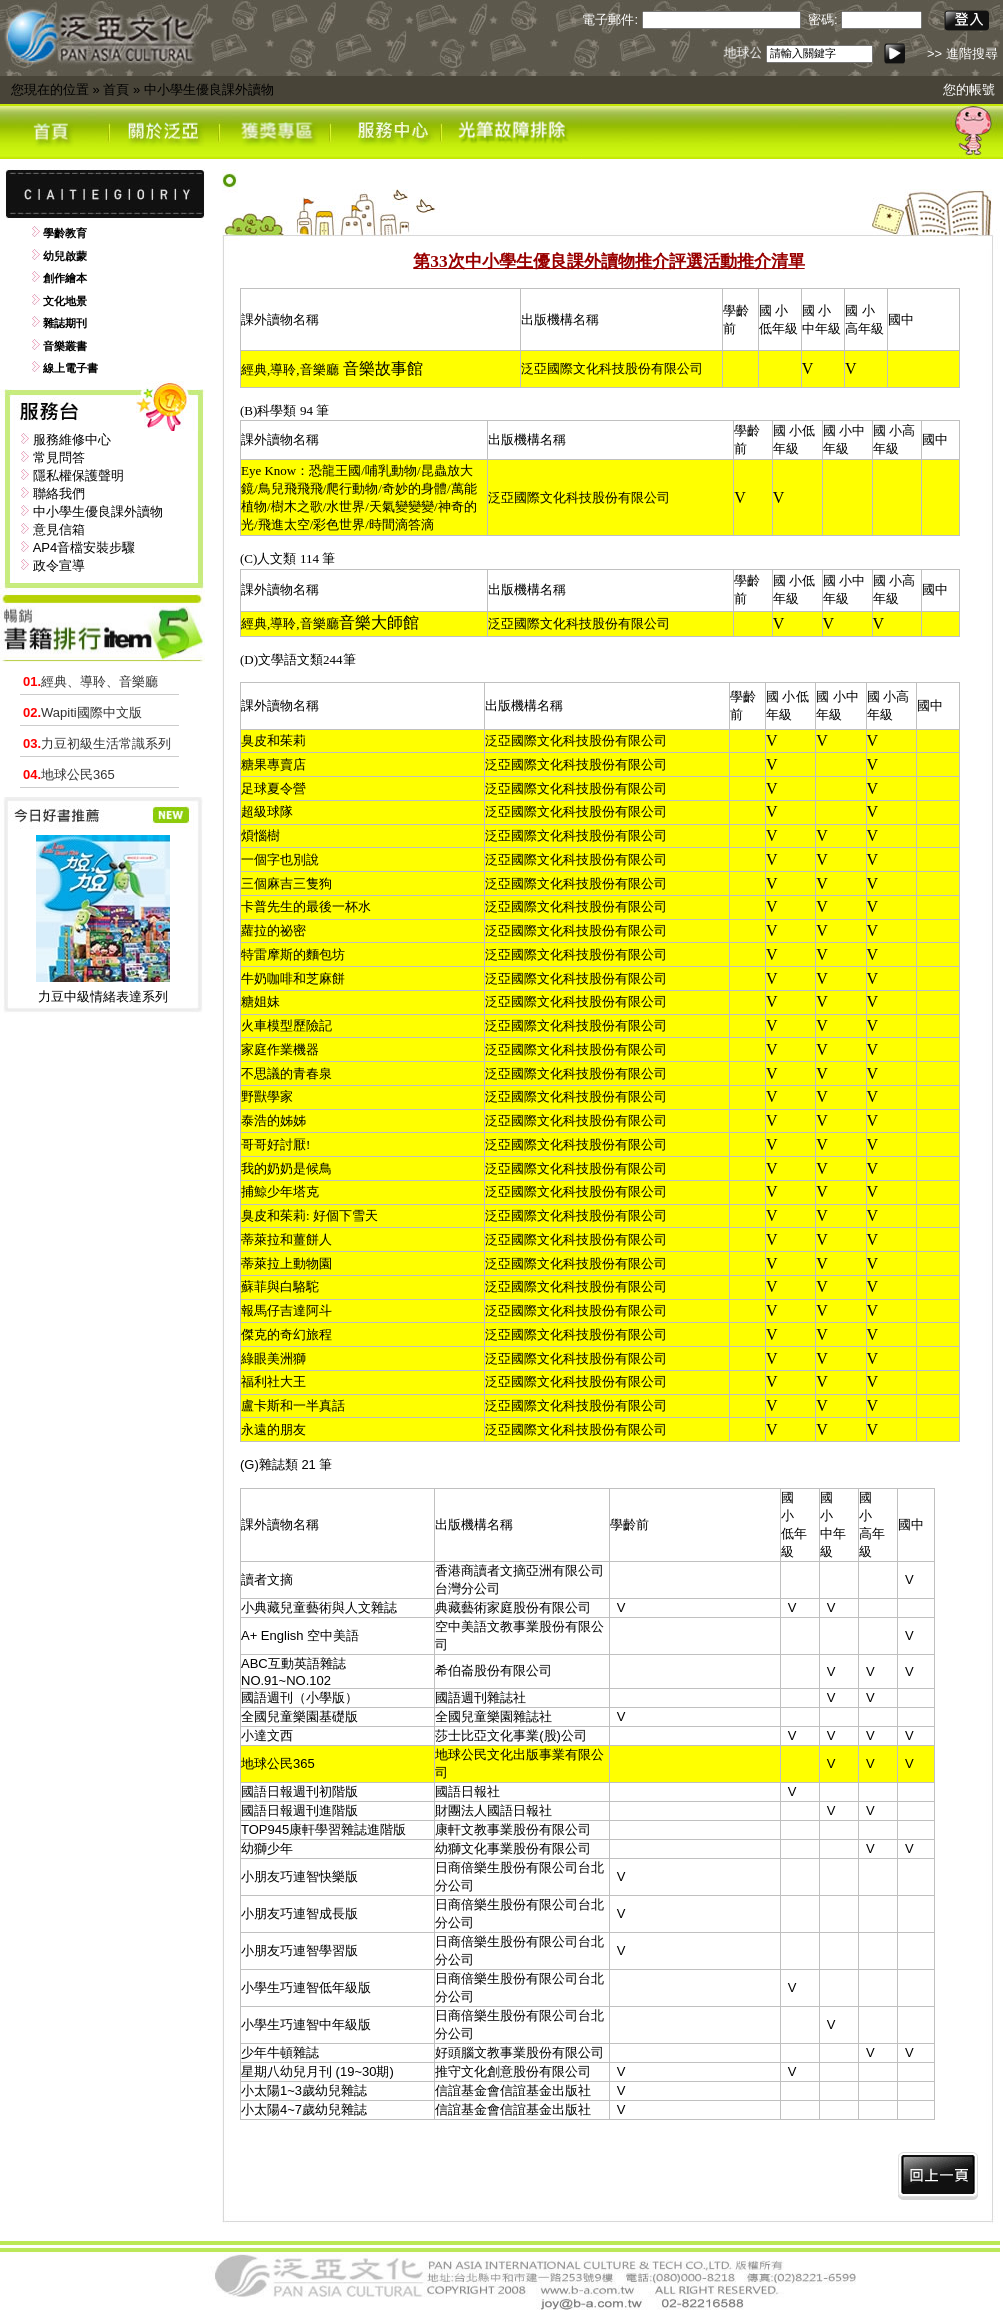  What do you see at coordinates (65, 301) in the screenshot?
I see `文化地景` at bounding box center [65, 301].